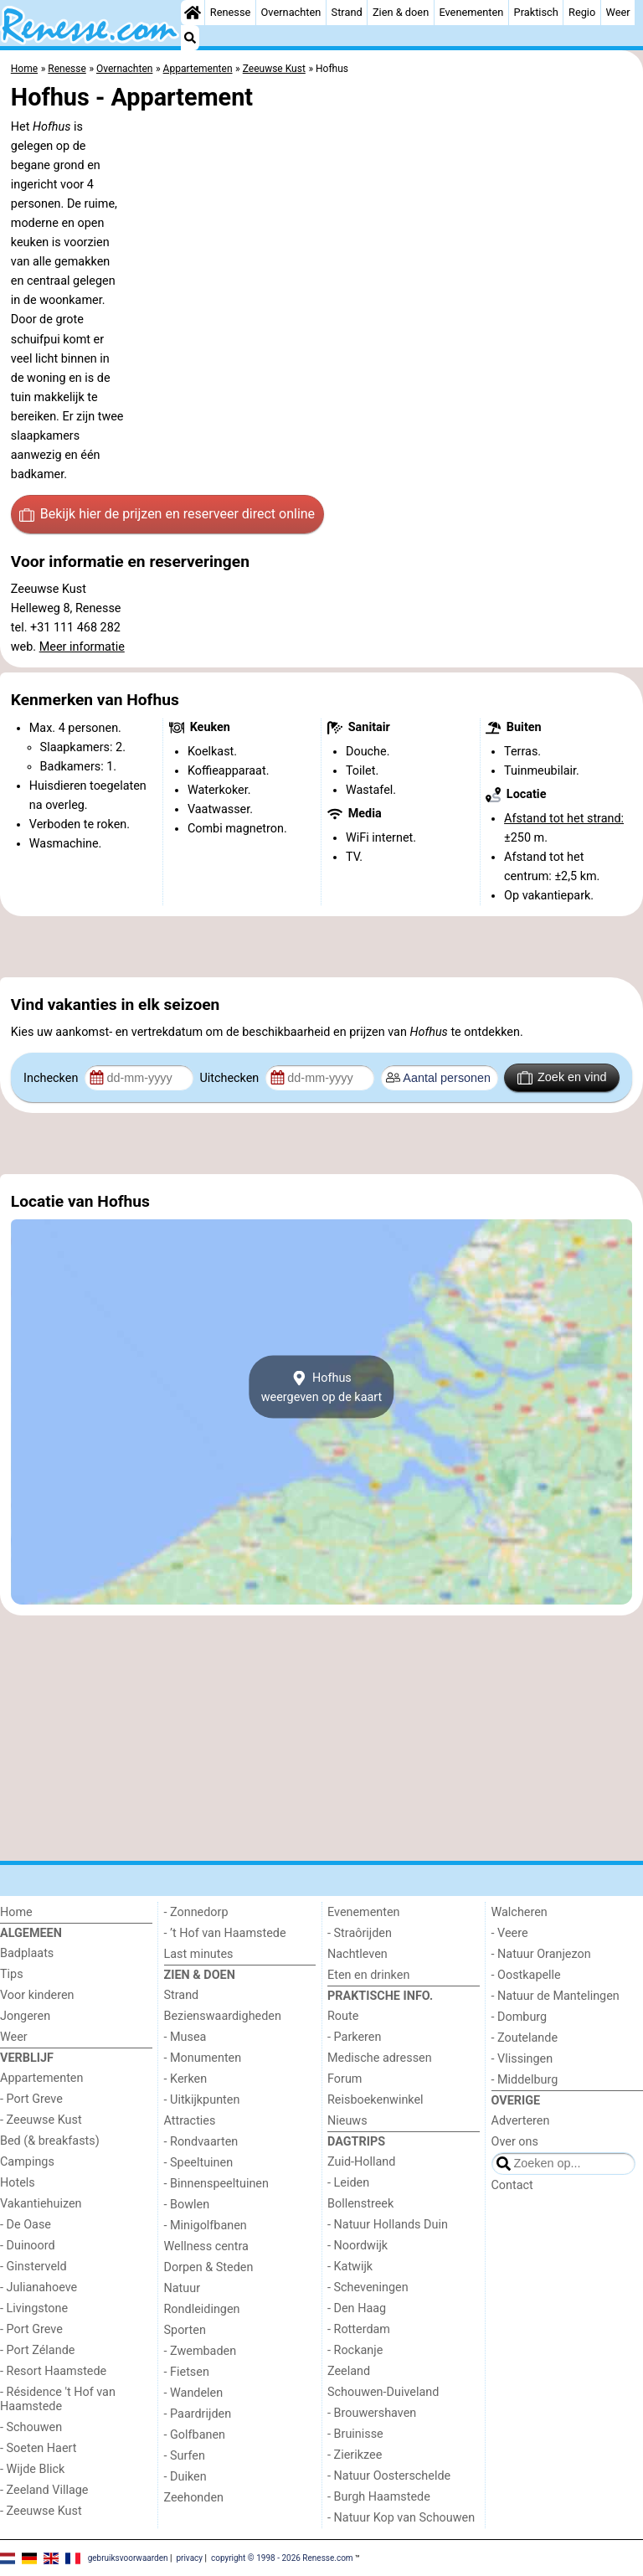 Image resolution: width=643 pixels, height=2576 pixels. What do you see at coordinates (617, 12) in the screenshot?
I see `Weer` at bounding box center [617, 12].